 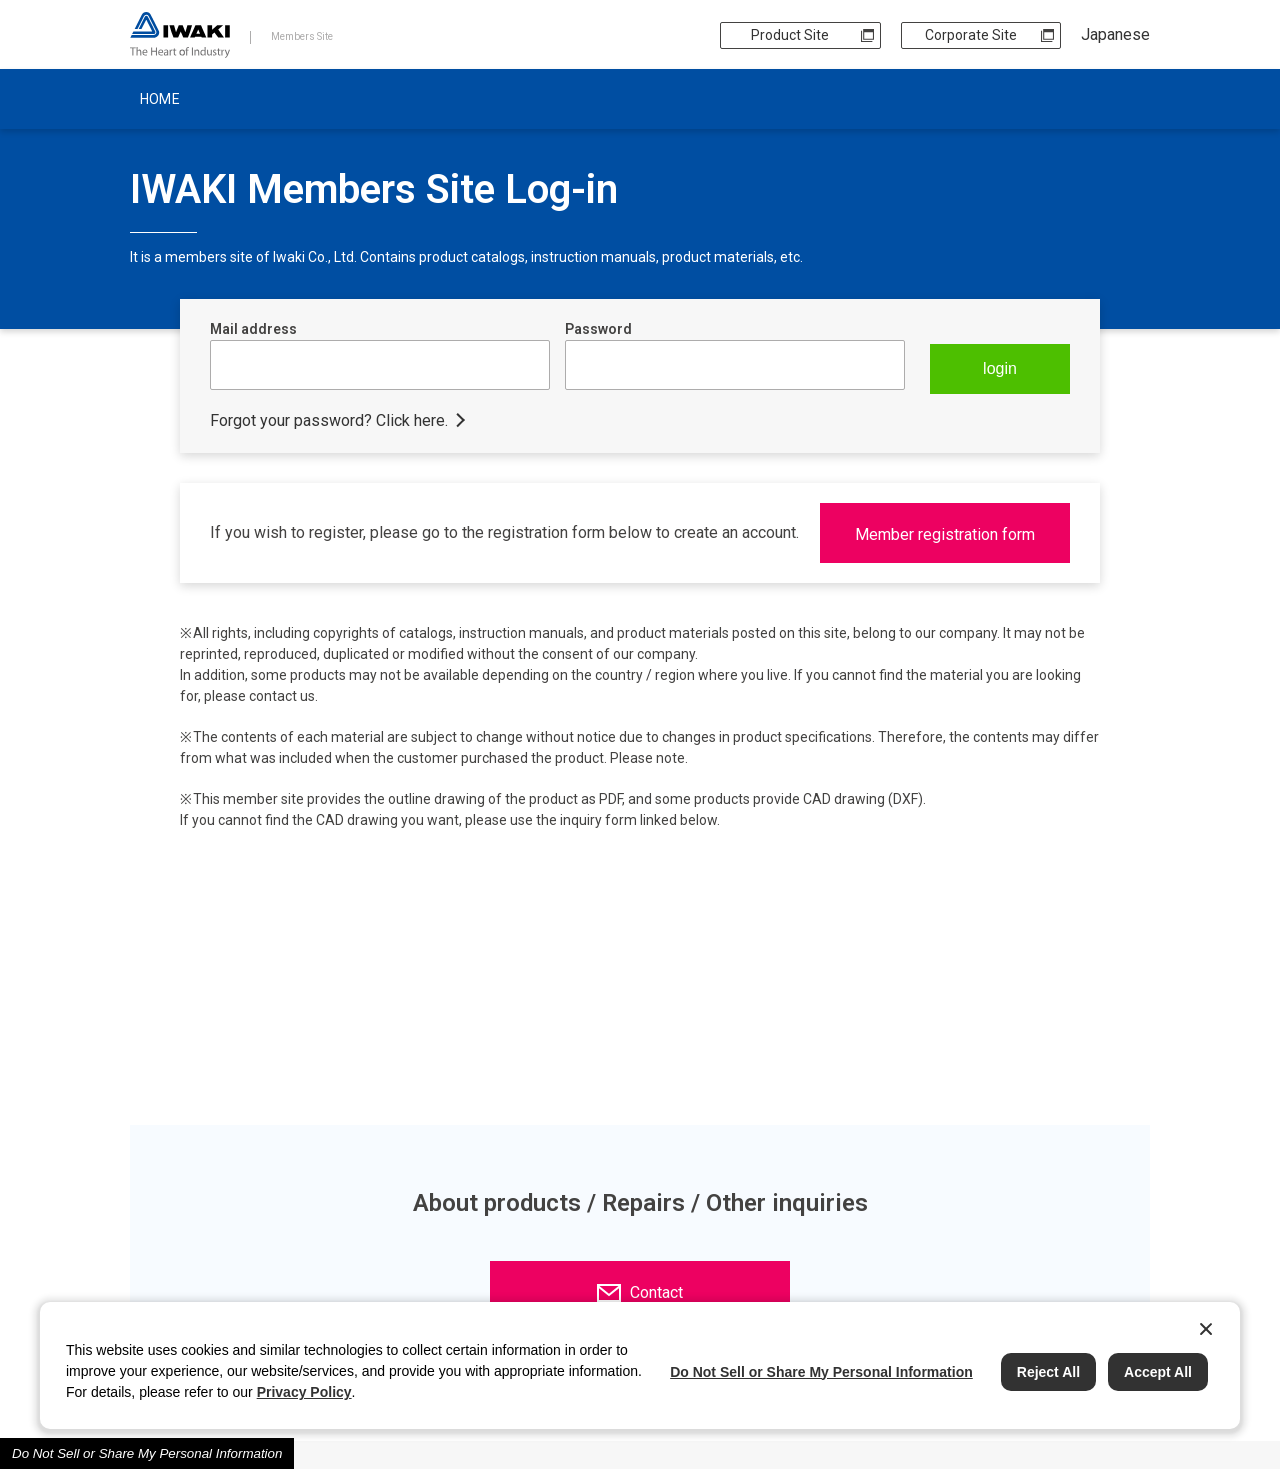 I want to click on Password, so click(x=598, y=329).